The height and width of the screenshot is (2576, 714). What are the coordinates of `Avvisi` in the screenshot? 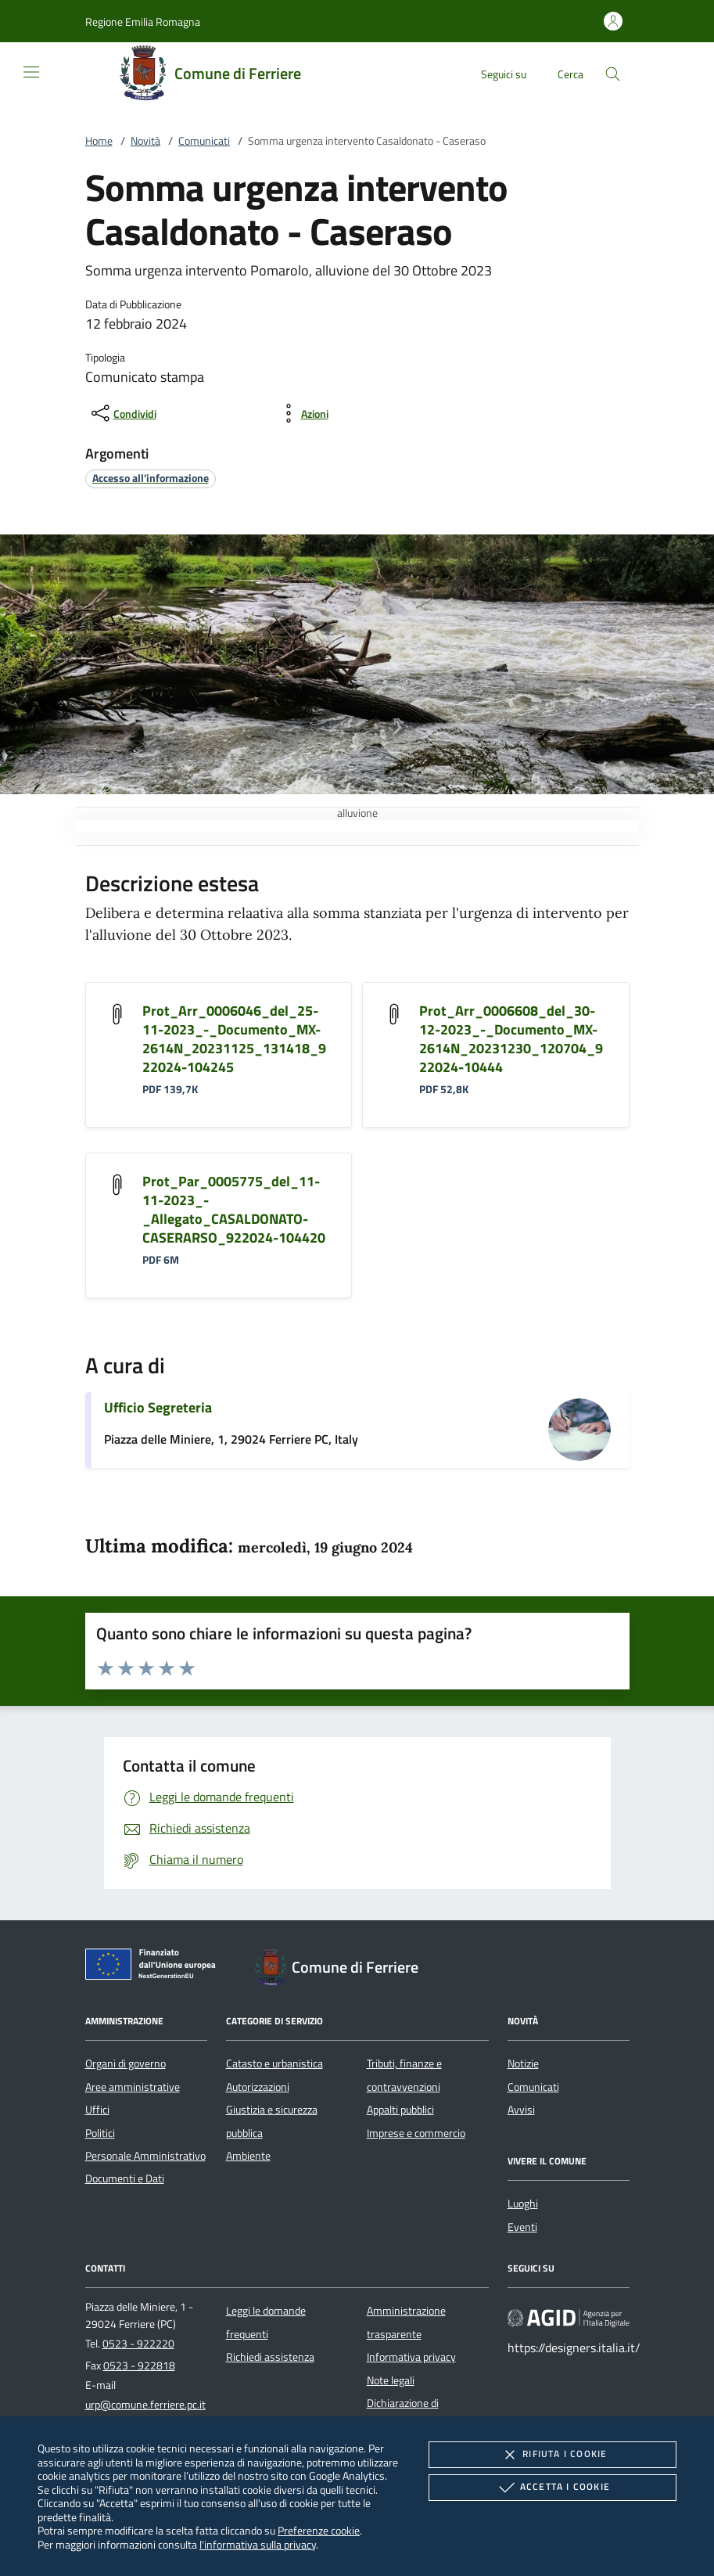 It's located at (521, 2109).